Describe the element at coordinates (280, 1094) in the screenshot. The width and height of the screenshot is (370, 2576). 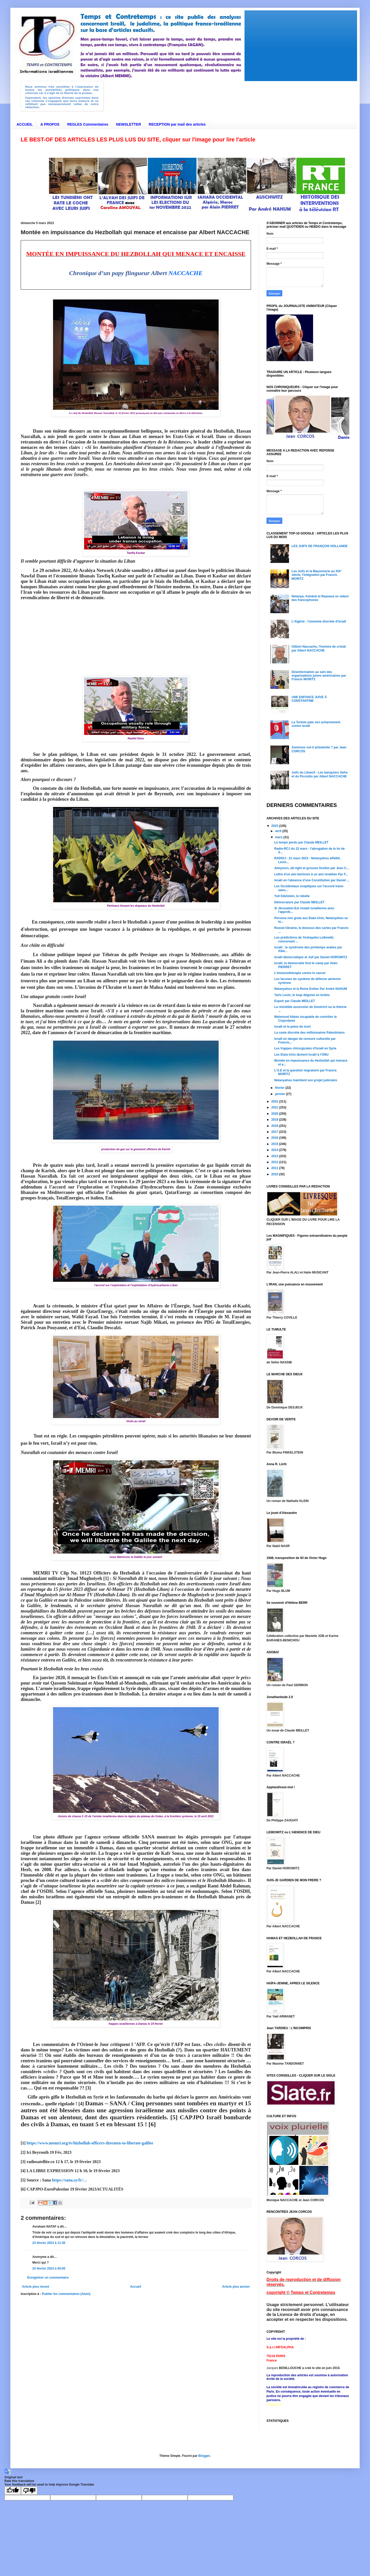
I see `janvier` at that location.